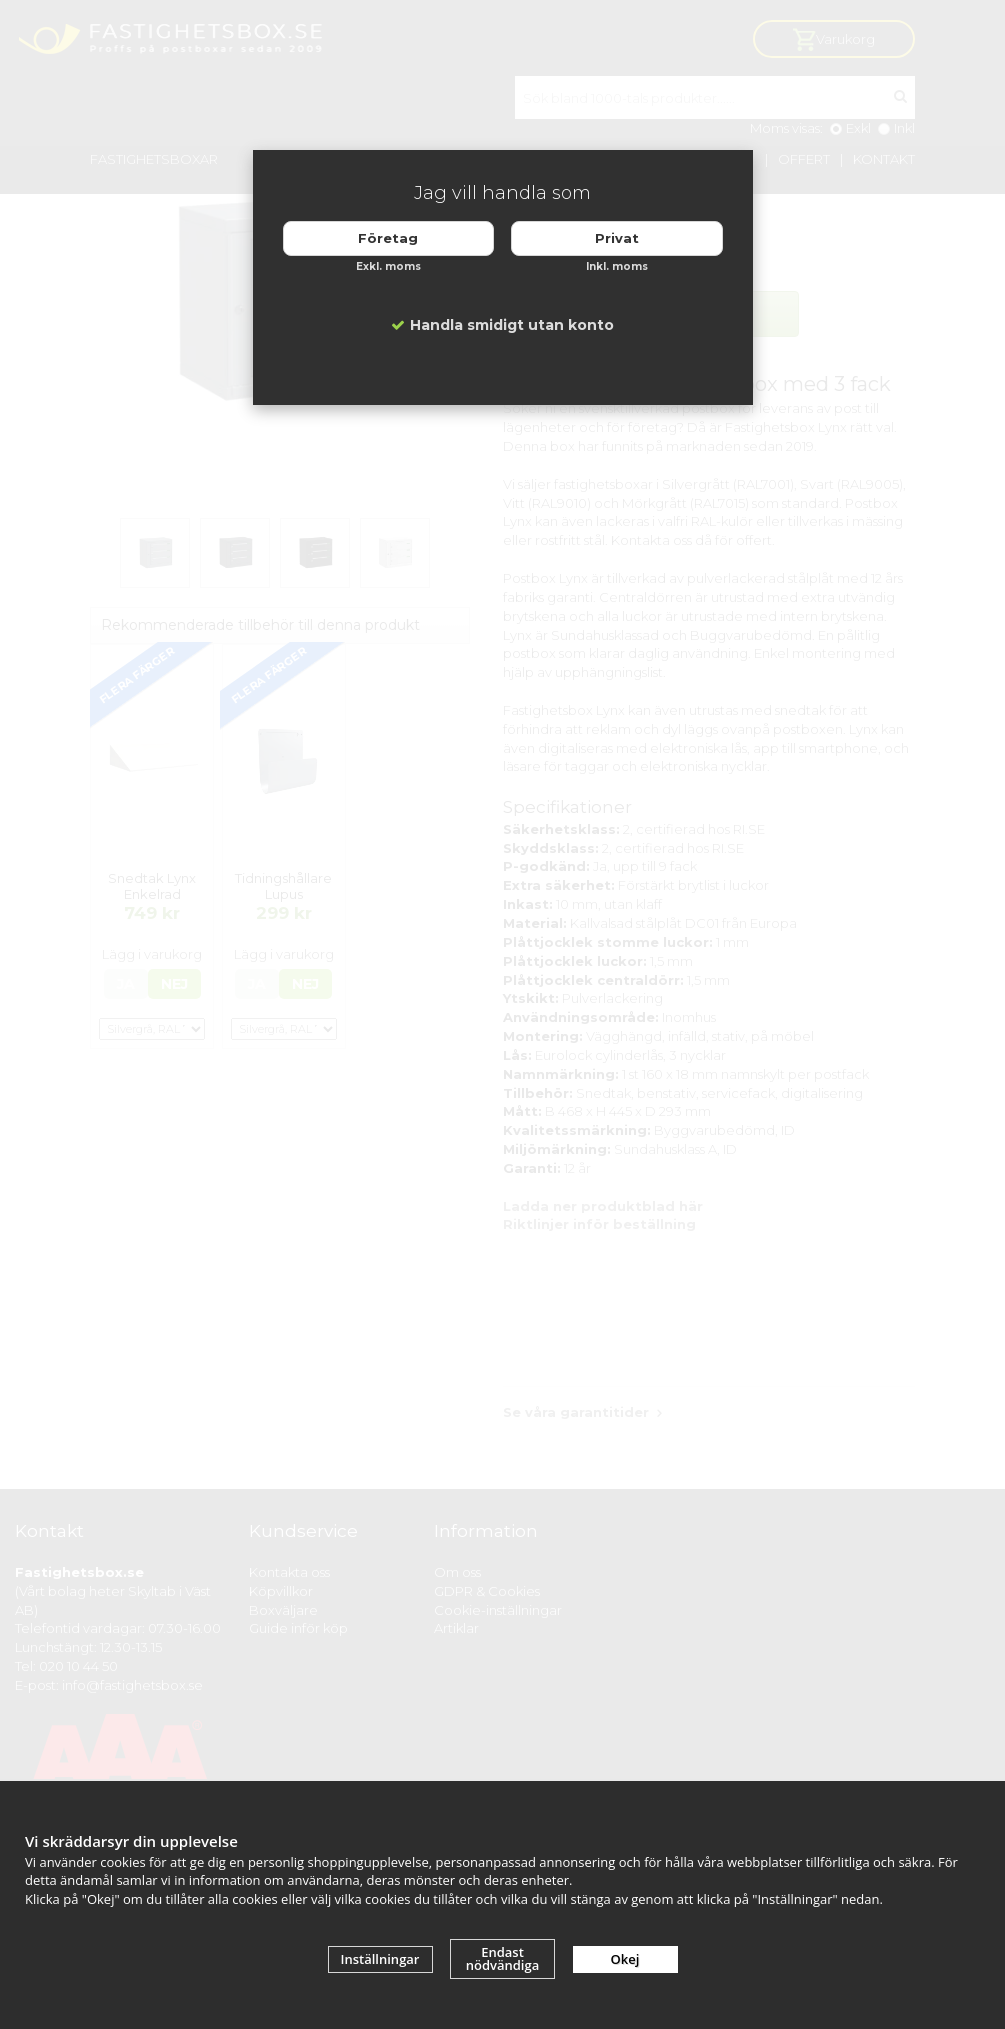 The image size is (1005, 2029). Describe the element at coordinates (625, 1959) in the screenshot. I see `Okej` at that location.